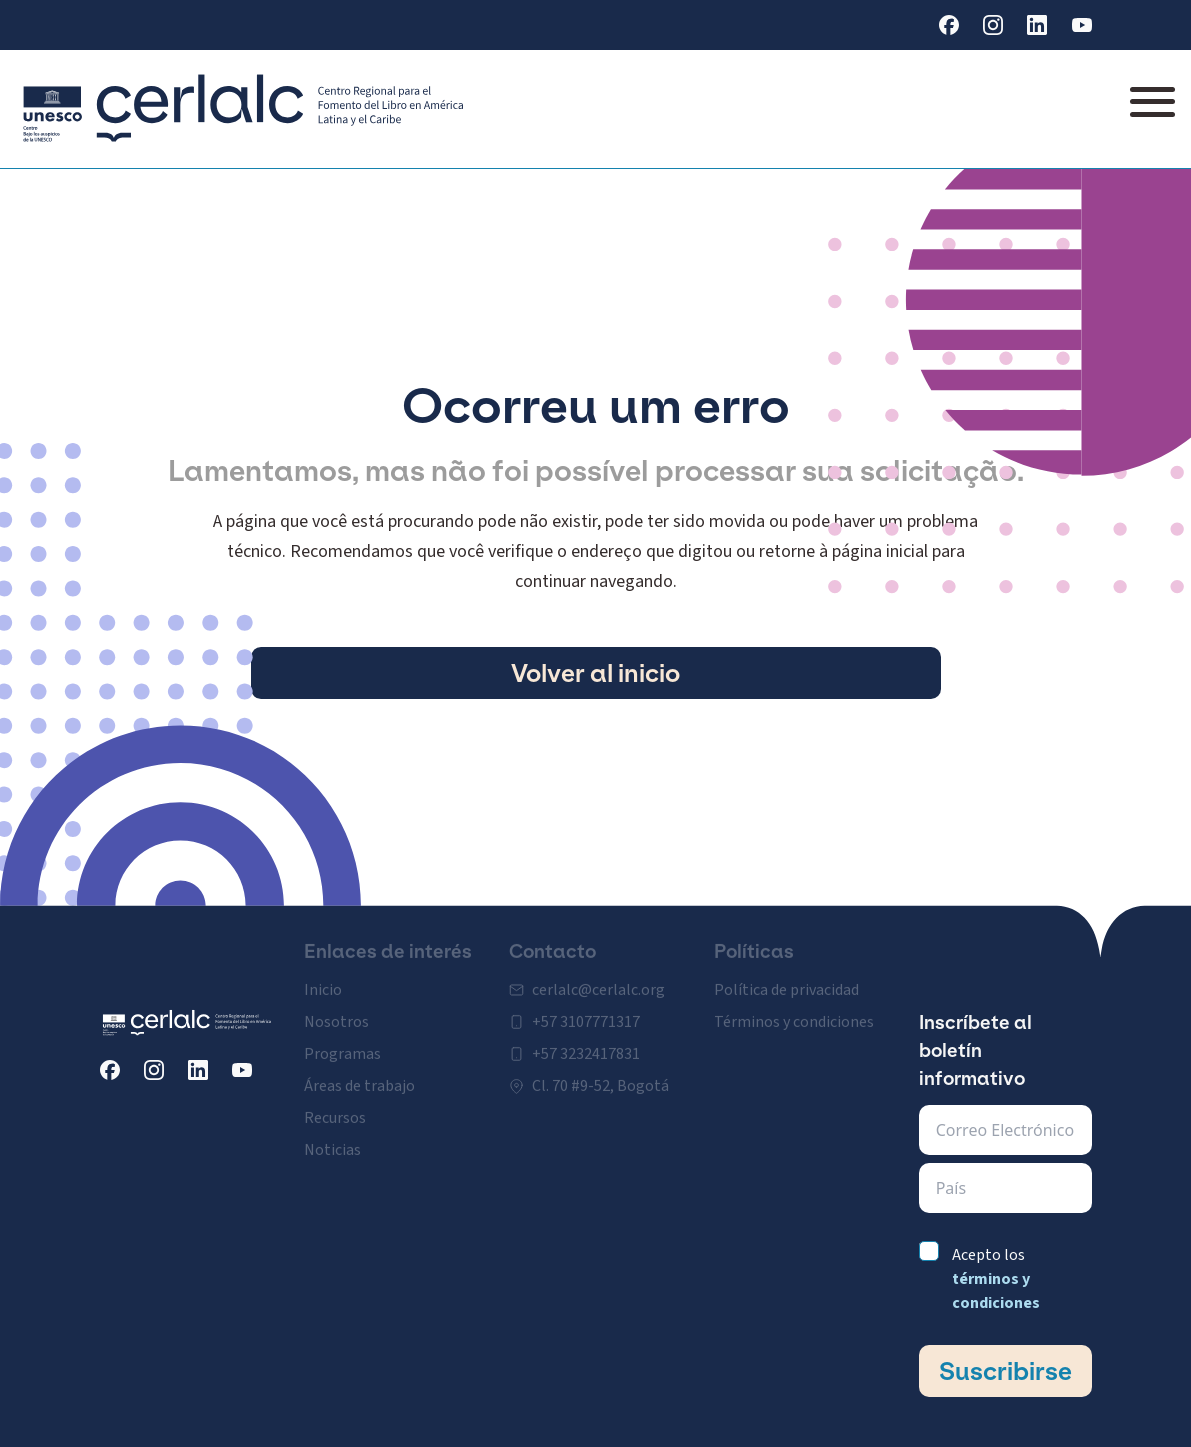  I want to click on Áreas de trabajo, so click(359, 1076).